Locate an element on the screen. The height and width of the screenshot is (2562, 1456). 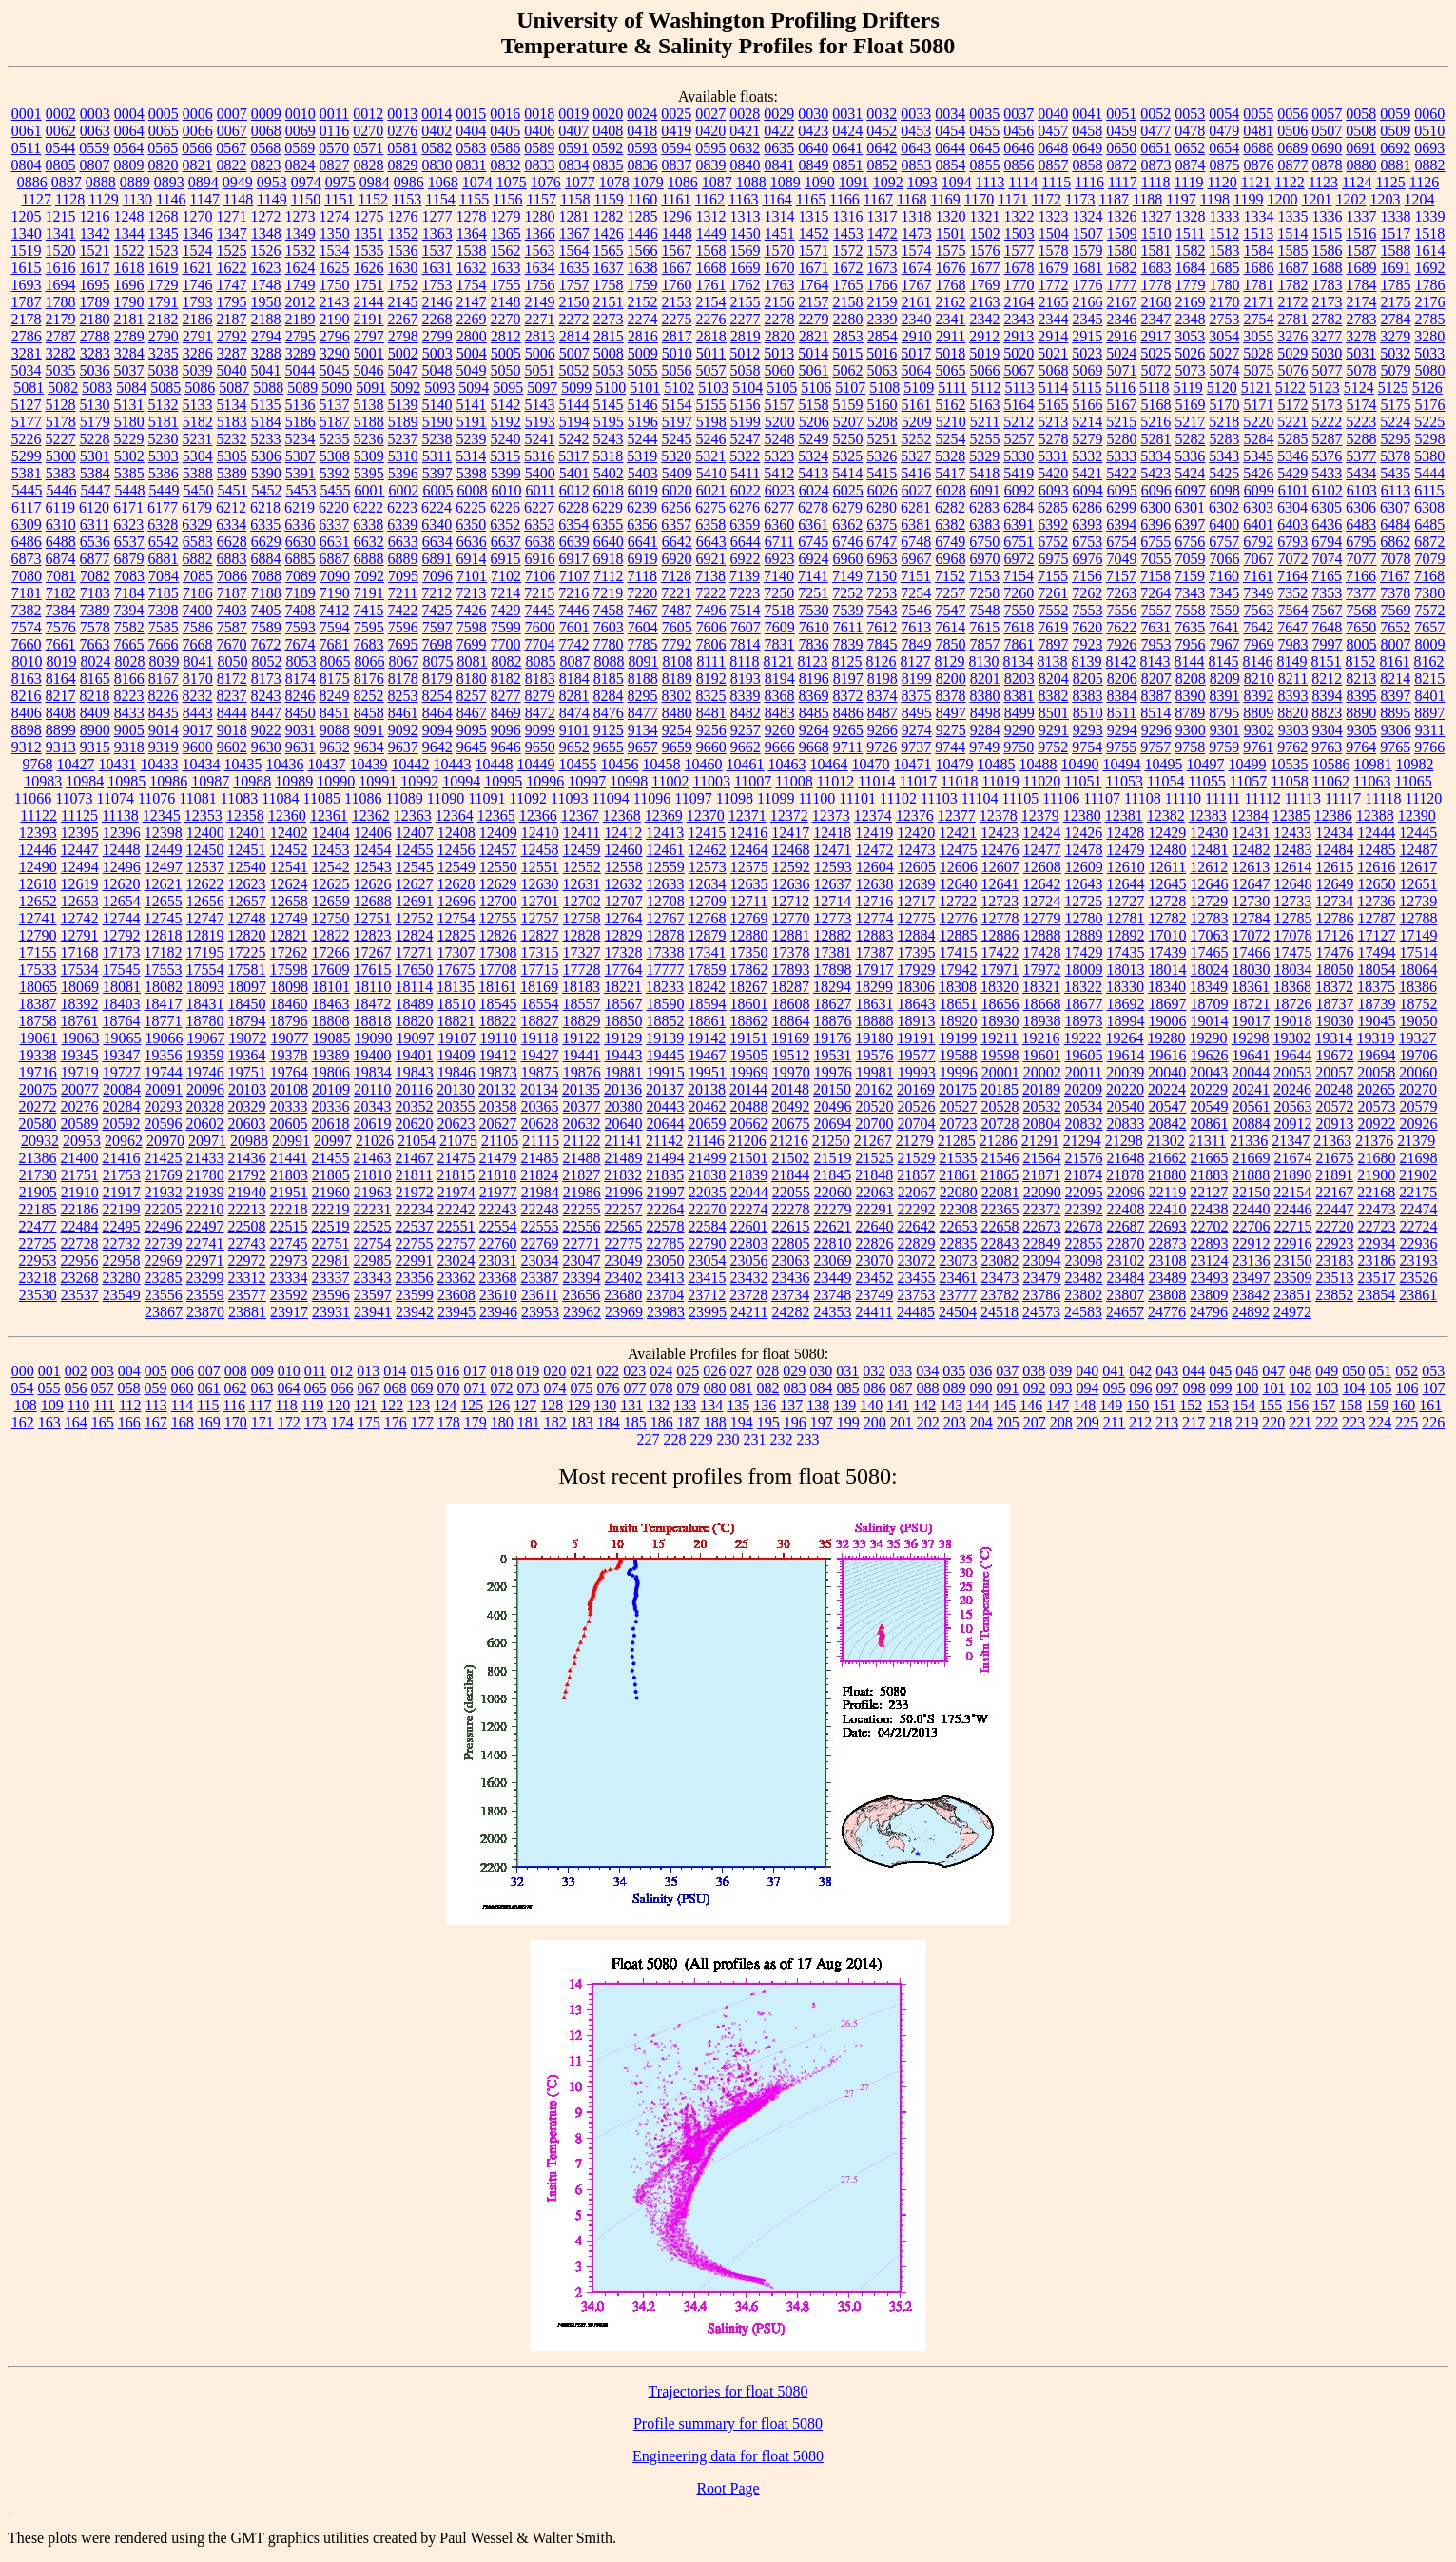
11063 is located at coordinates (1371, 781).